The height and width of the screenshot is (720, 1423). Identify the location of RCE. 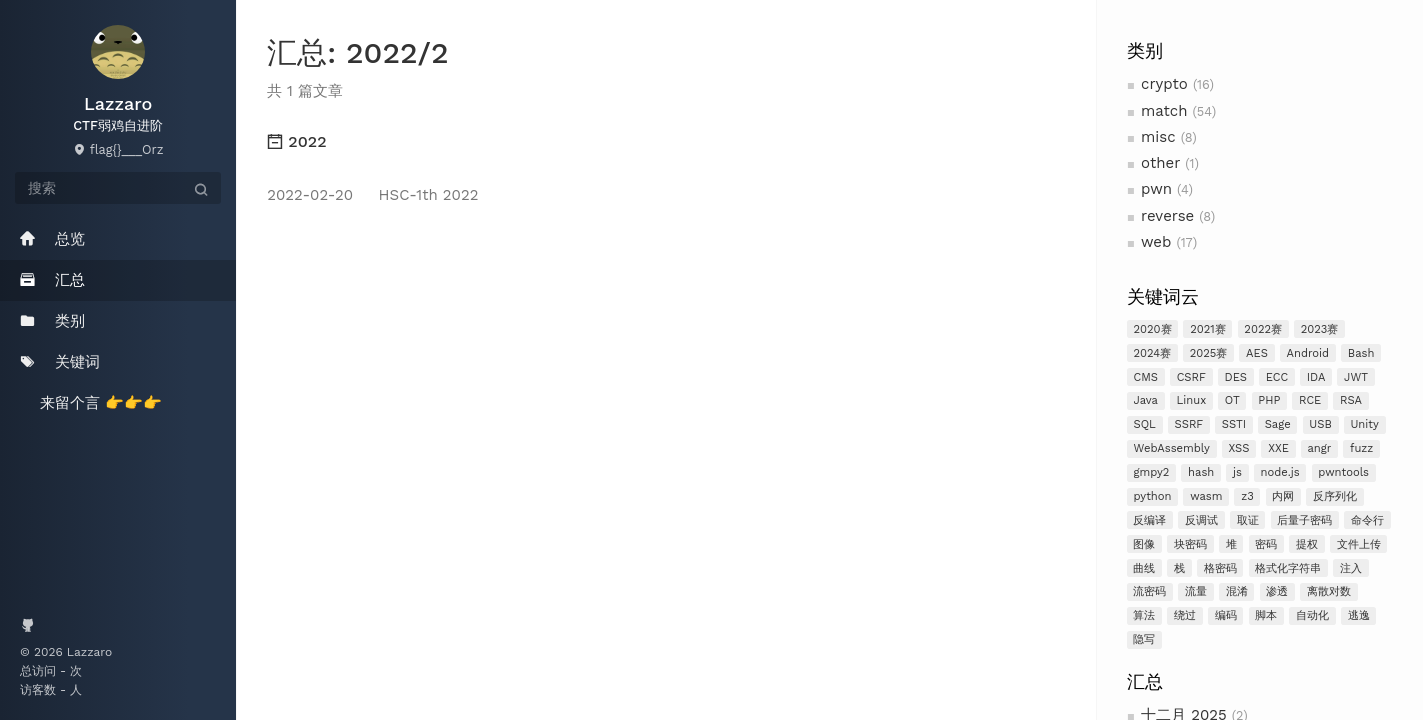
(1310, 400).